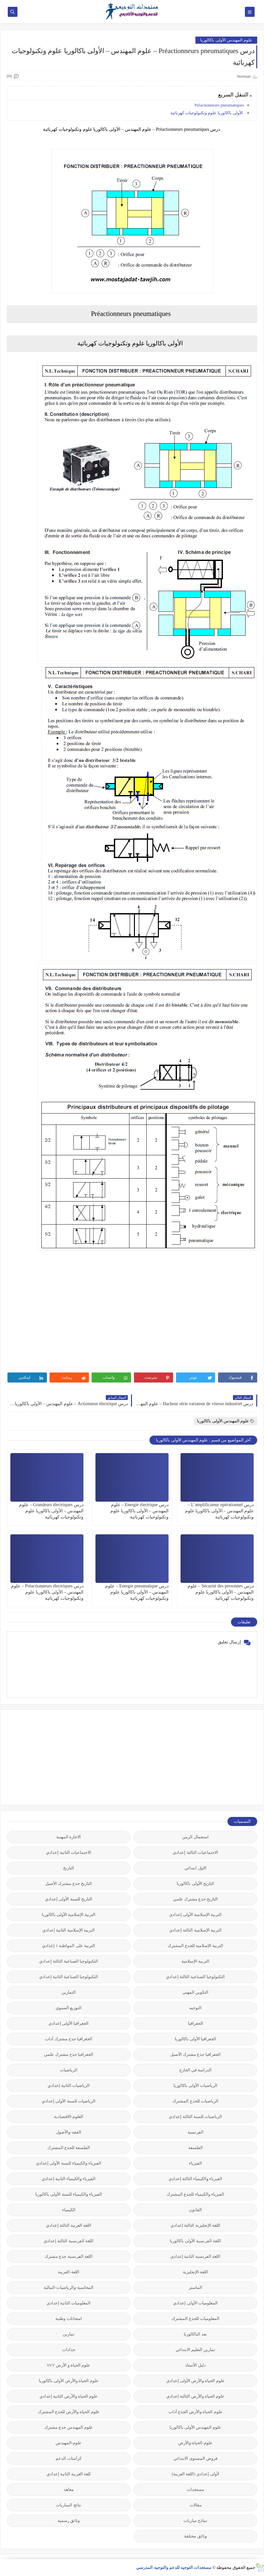 Image resolution: width=264 pixels, height=2576 pixels. Describe the element at coordinates (195, 2194) in the screenshot. I see `الفيزياء والكيمياء للجذع المشترك` at that location.